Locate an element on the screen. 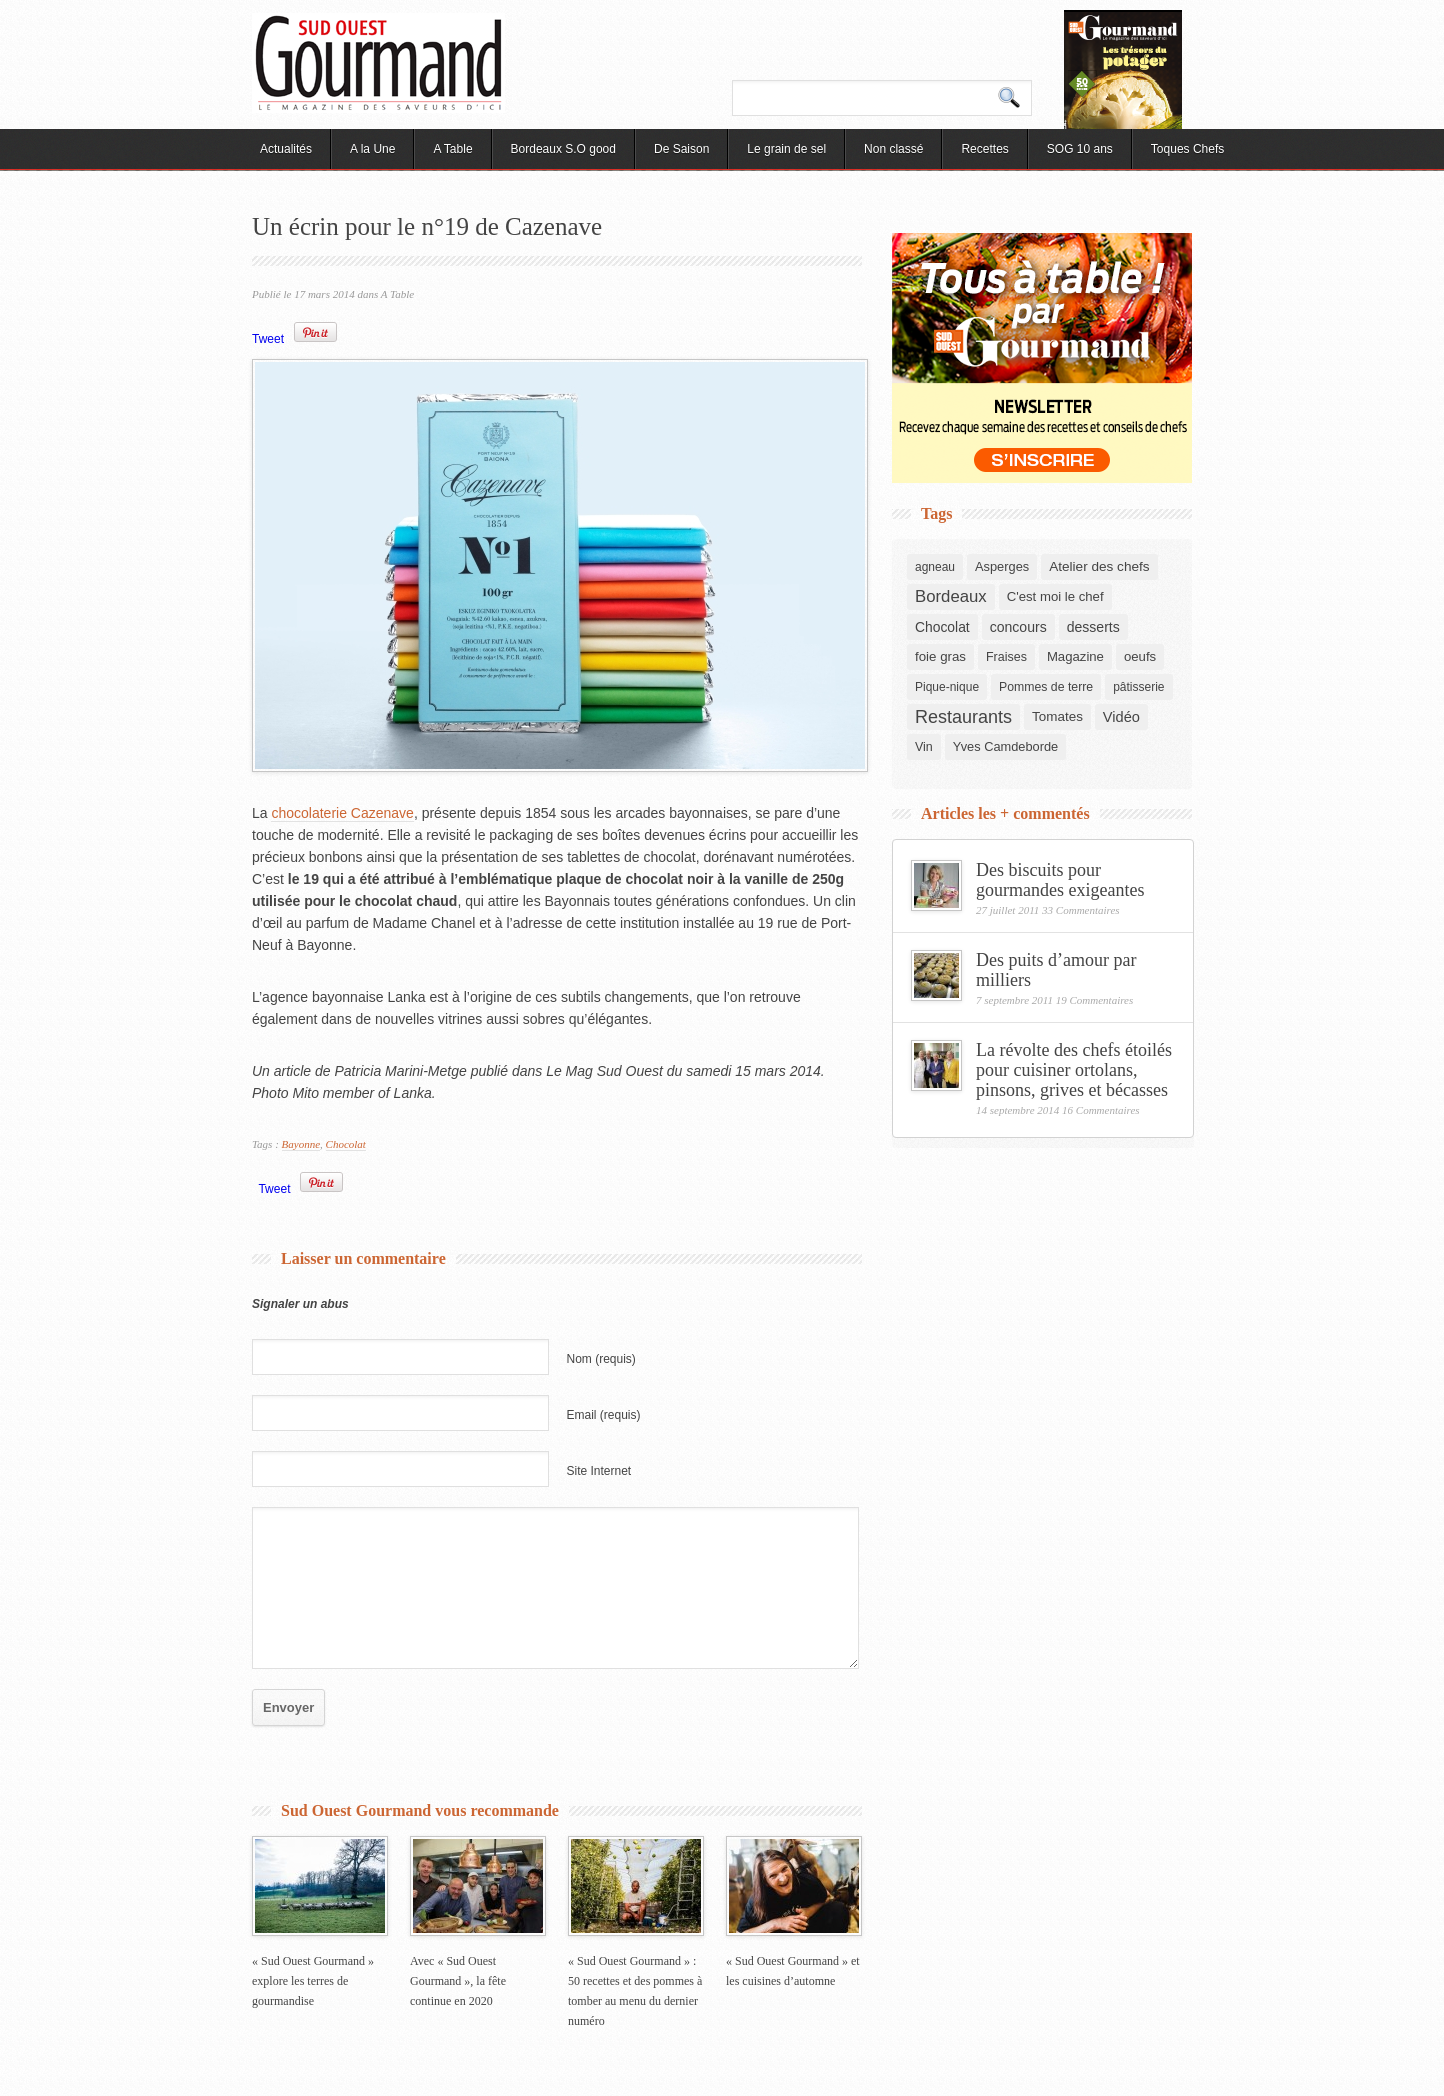 The width and height of the screenshot is (1444, 2096). Email is located at coordinates (604, 1415).